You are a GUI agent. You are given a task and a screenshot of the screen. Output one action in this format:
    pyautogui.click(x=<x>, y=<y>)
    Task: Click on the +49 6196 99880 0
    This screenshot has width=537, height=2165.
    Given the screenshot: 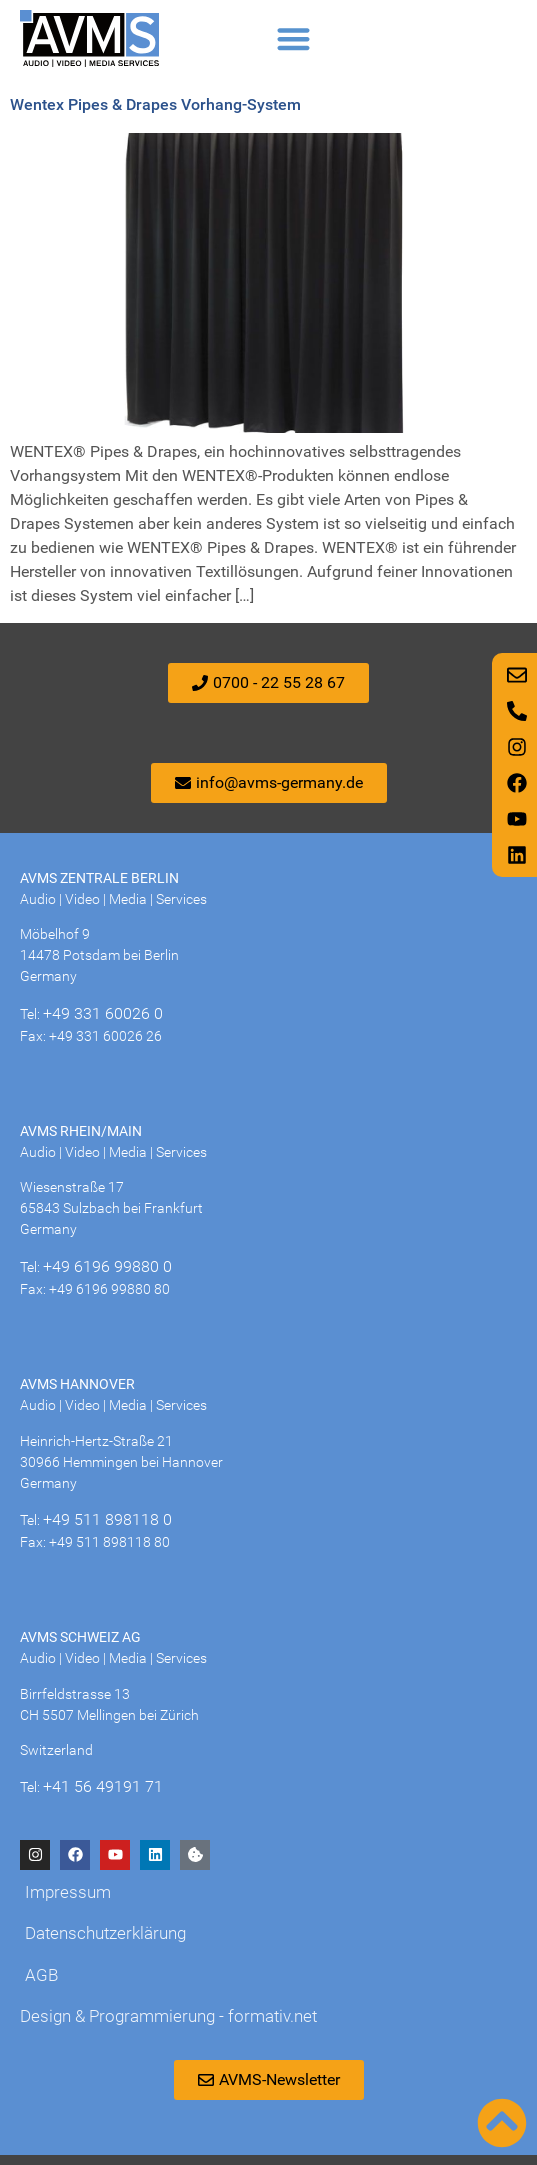 What is the action you would take?
    pyautogui.click(x=107, y=1266)
    